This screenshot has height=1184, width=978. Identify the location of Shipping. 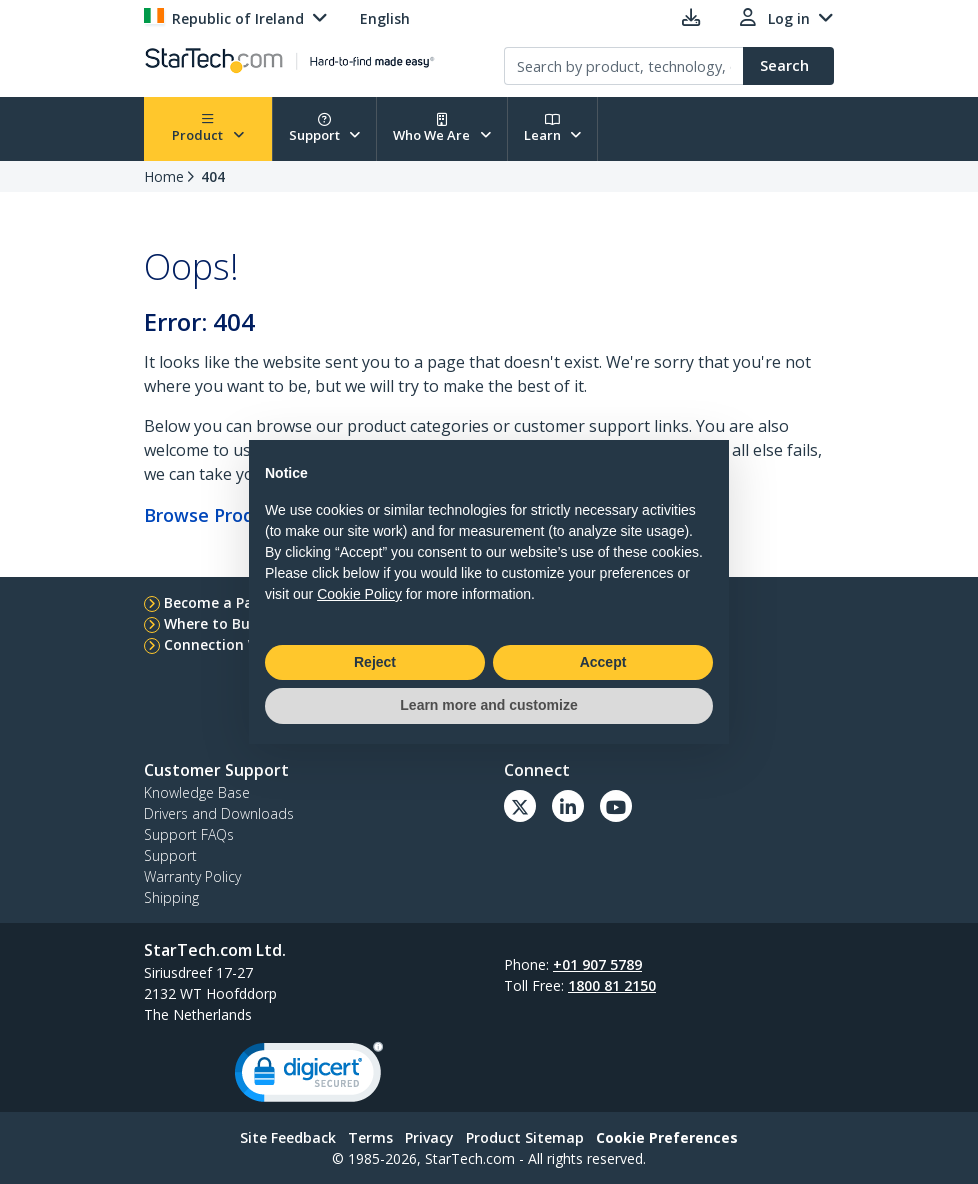
(171, 897).